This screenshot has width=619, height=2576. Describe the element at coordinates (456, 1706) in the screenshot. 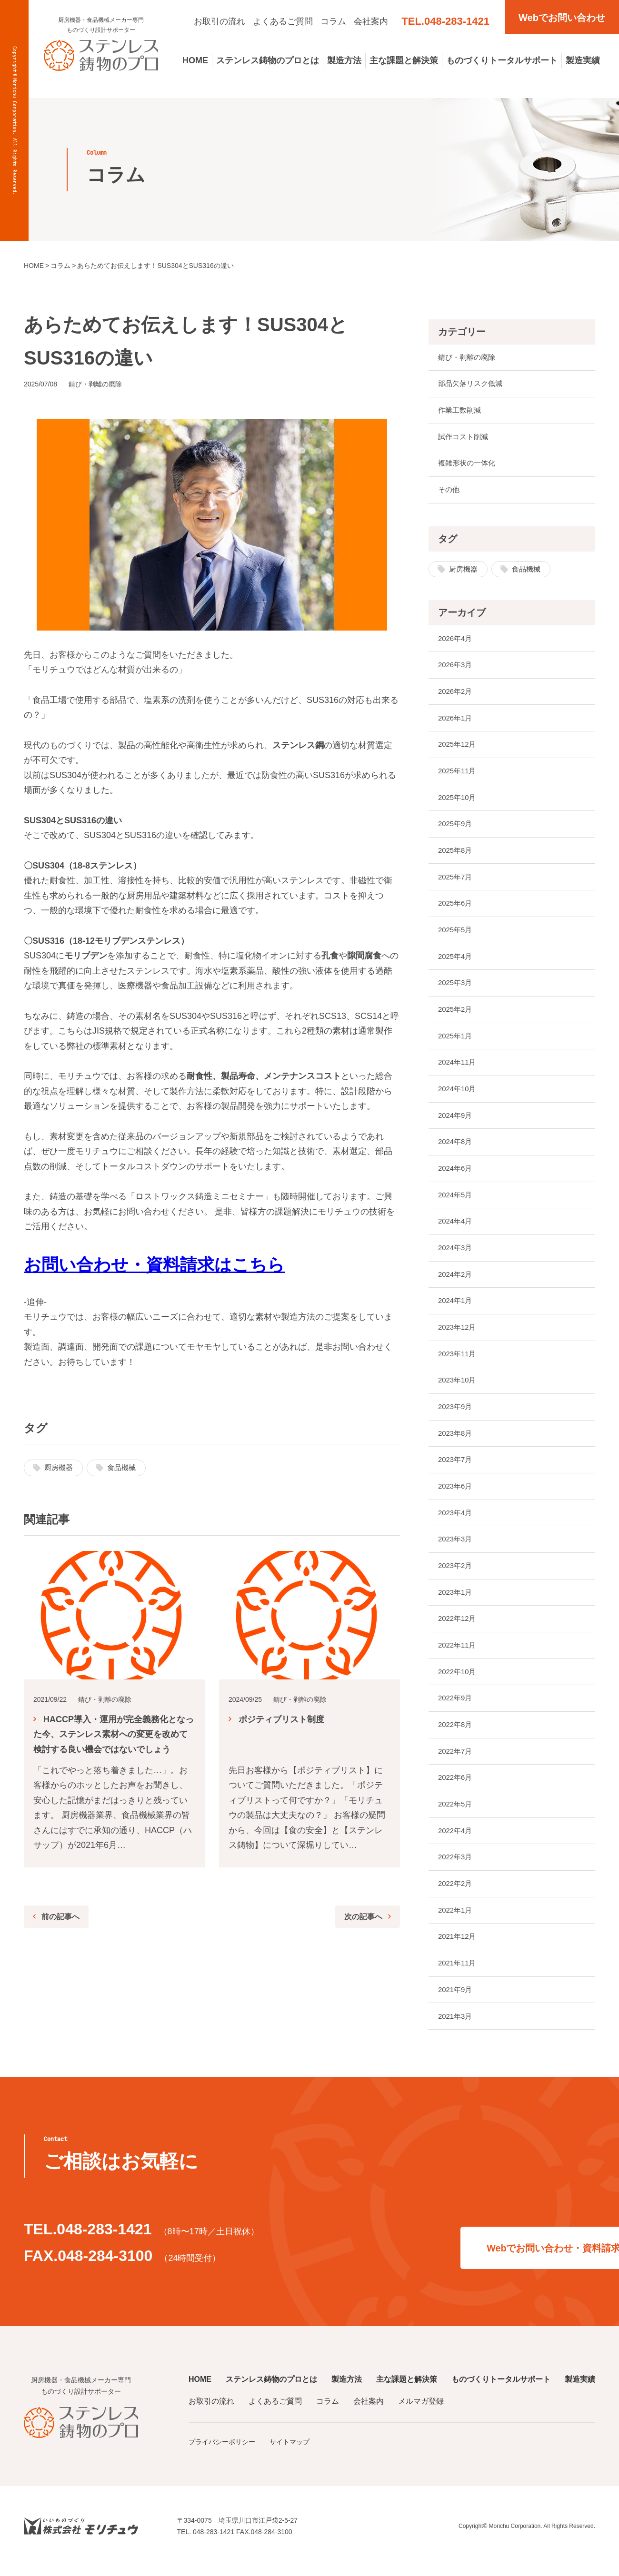

I see `2022年9月` at that location.